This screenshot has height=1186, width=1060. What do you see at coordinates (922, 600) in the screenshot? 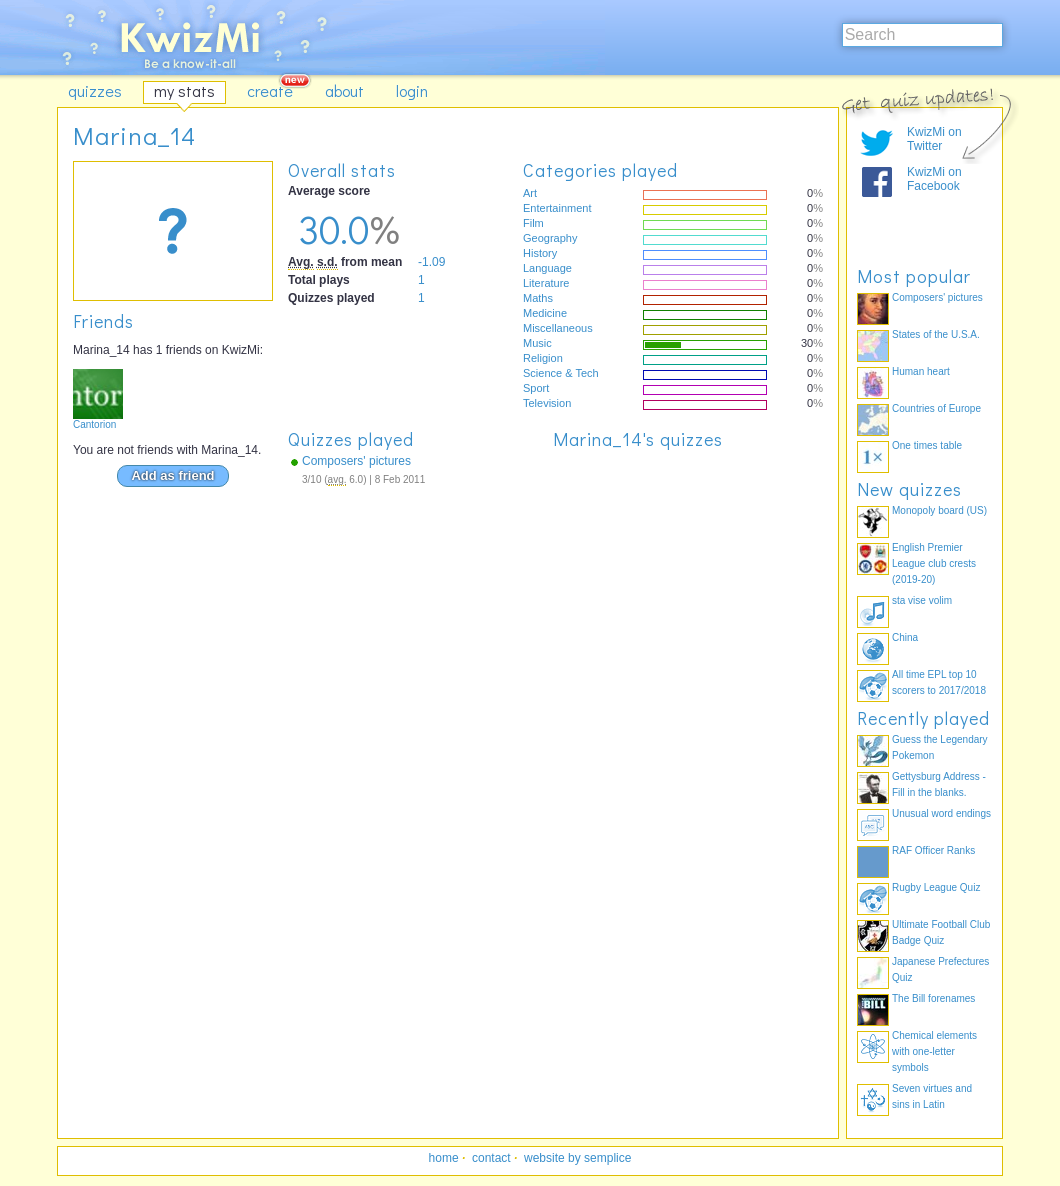
I see `sta vise volim` at bounding box center [922, 600].